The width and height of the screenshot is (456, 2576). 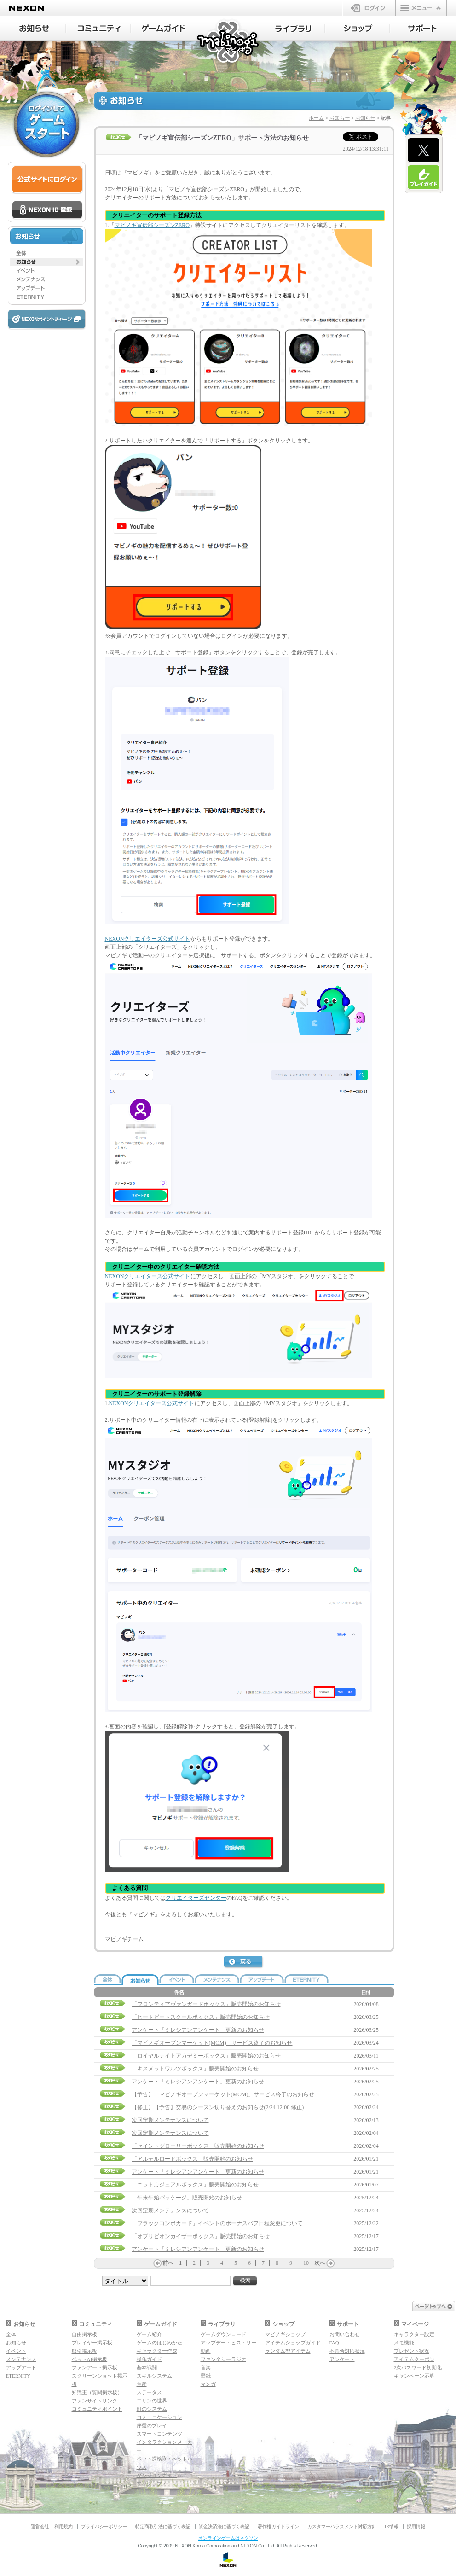 I want to click on アップデート, so click(x=21, y=2367).